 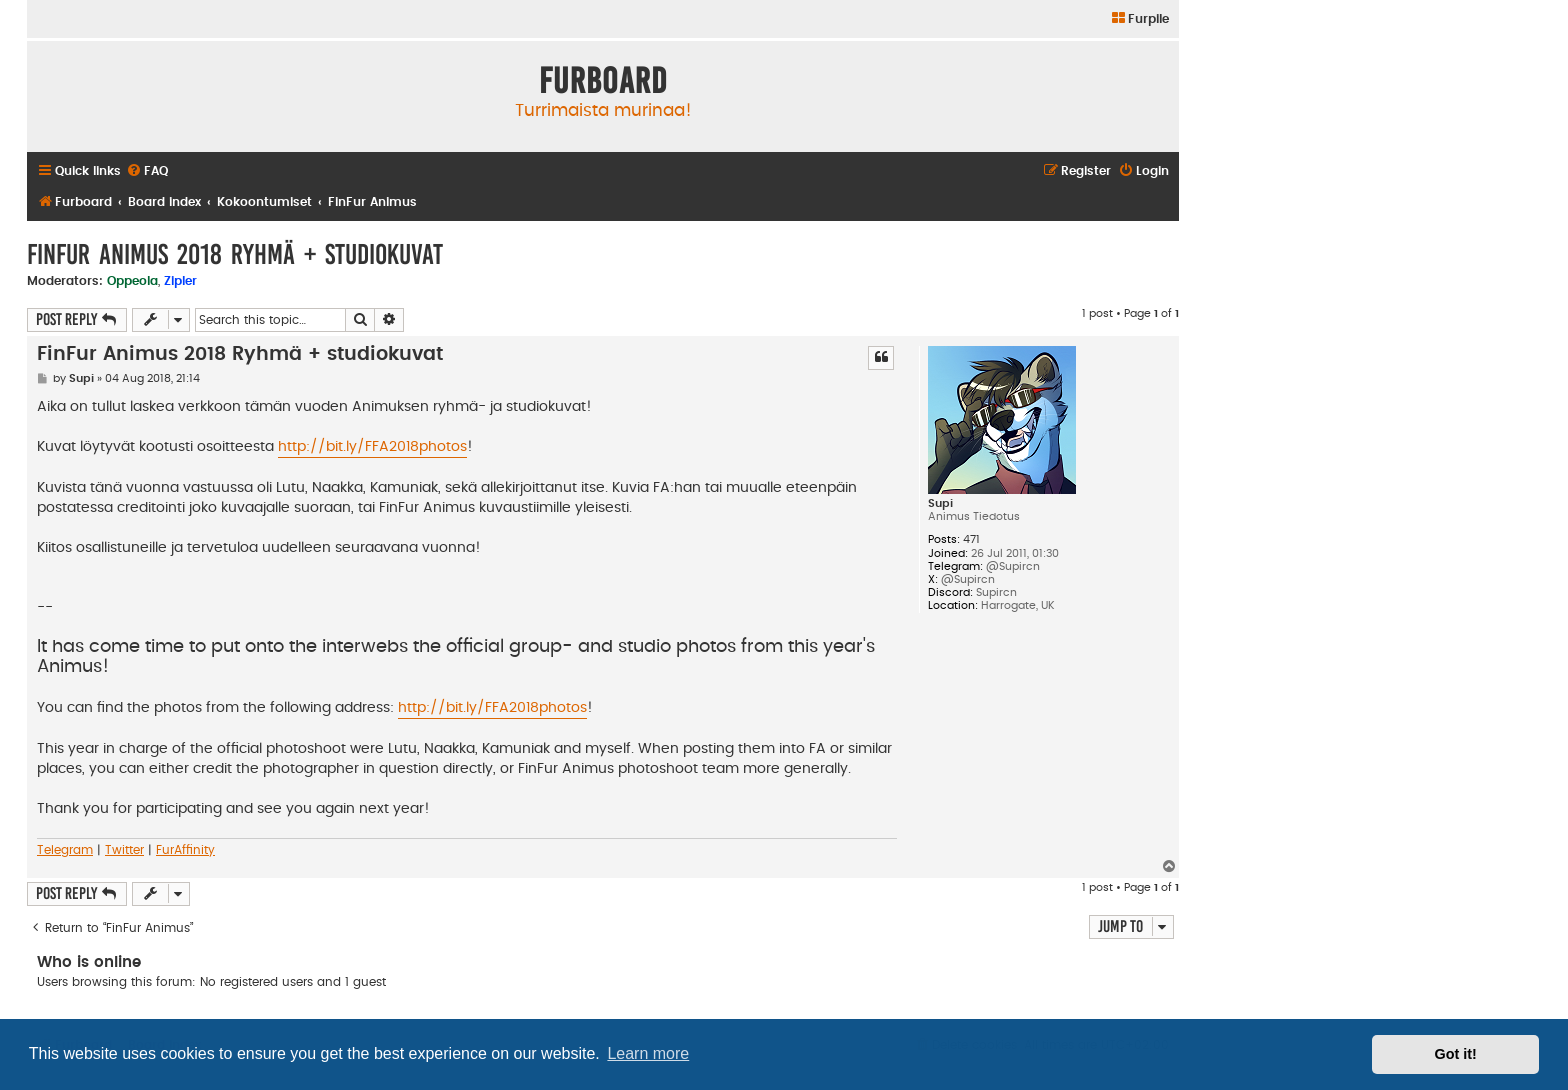 What do you see at coordinates (132, 281) in the screenshot?
I see `Oppeola` at bounding box center [132, 281].